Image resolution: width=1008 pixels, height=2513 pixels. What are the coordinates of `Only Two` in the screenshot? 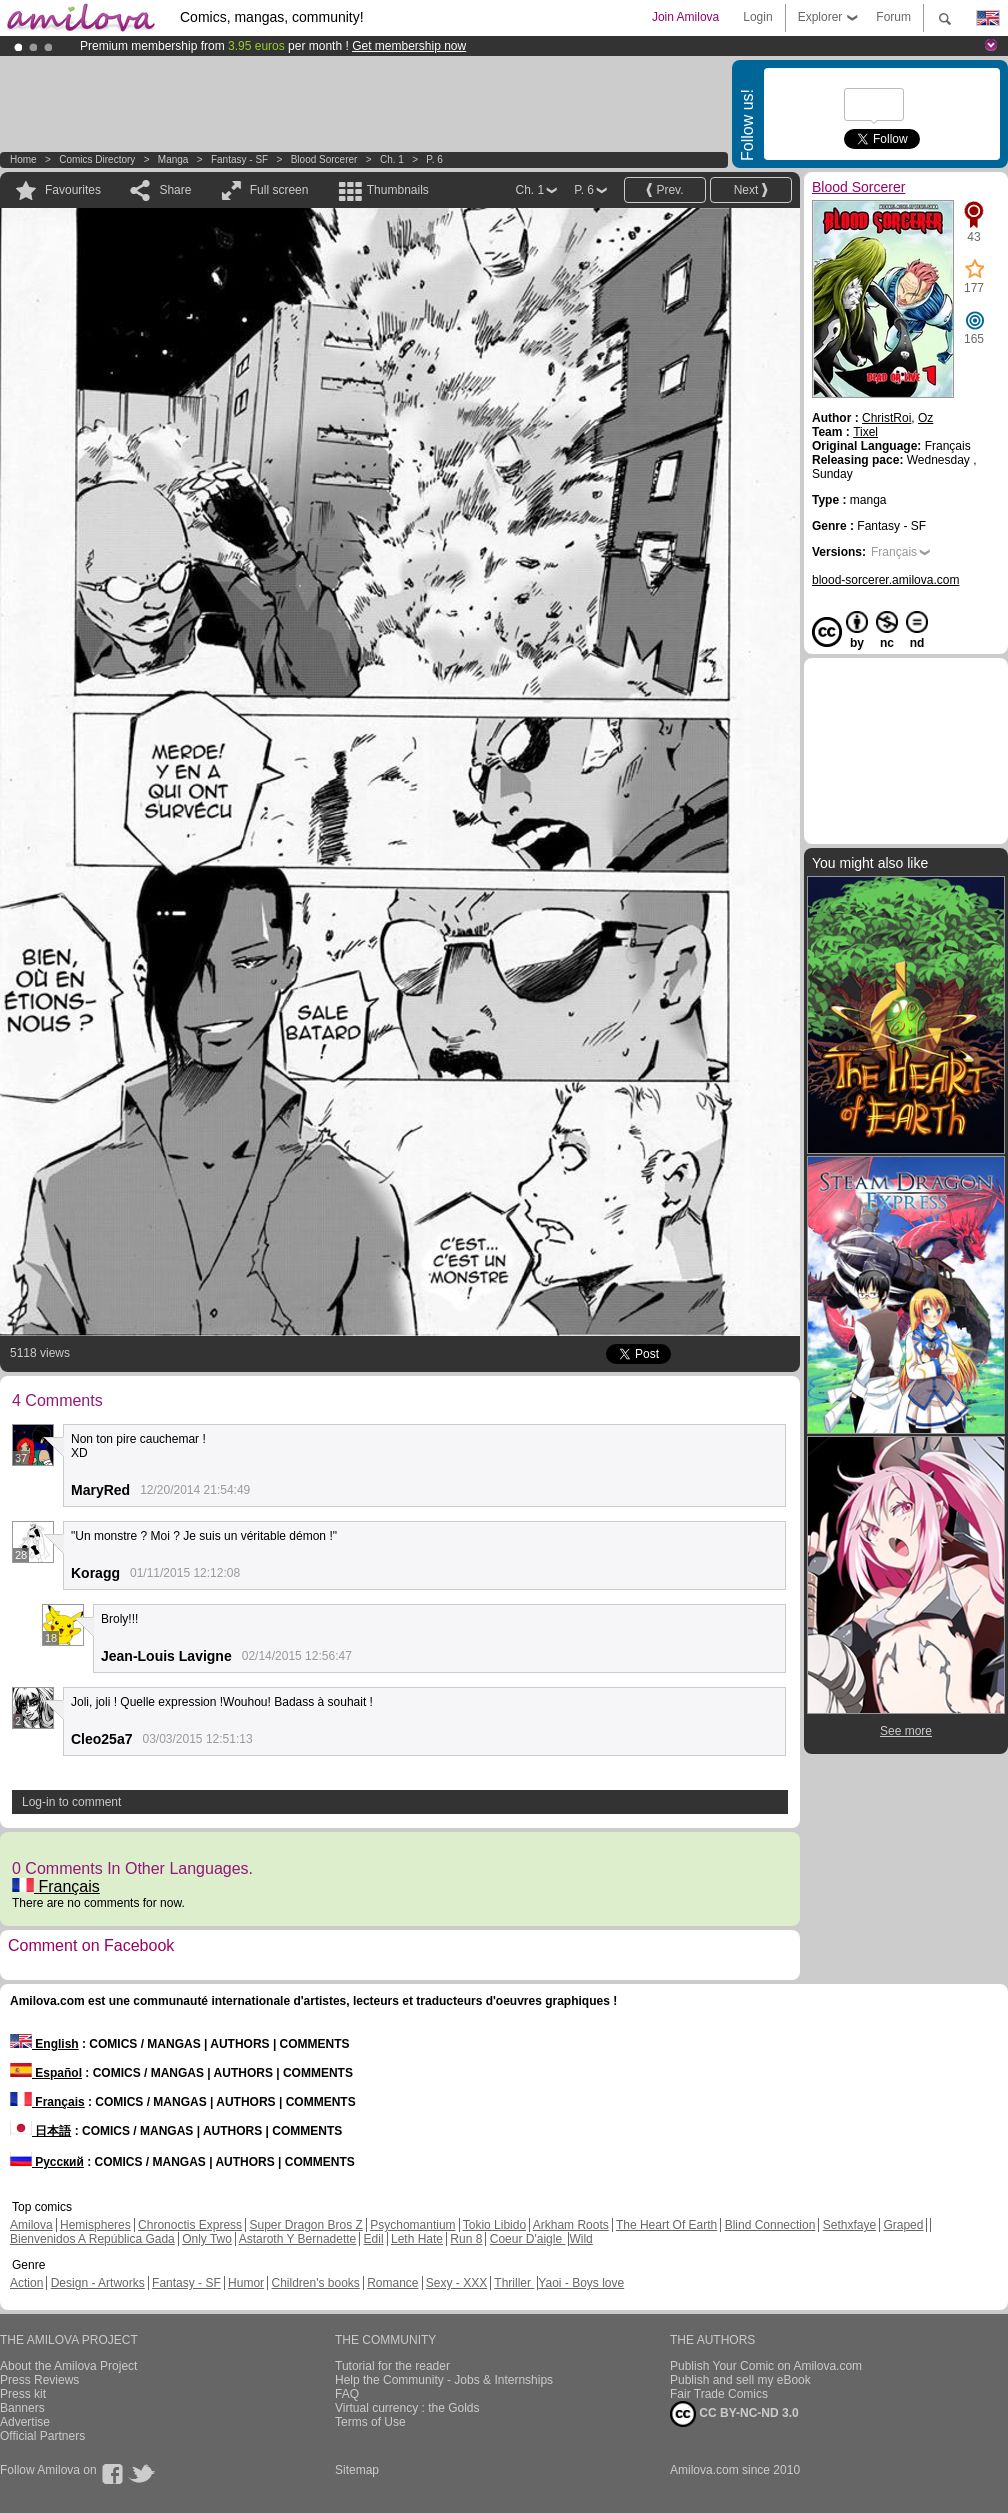 It's located at (207, 2239).